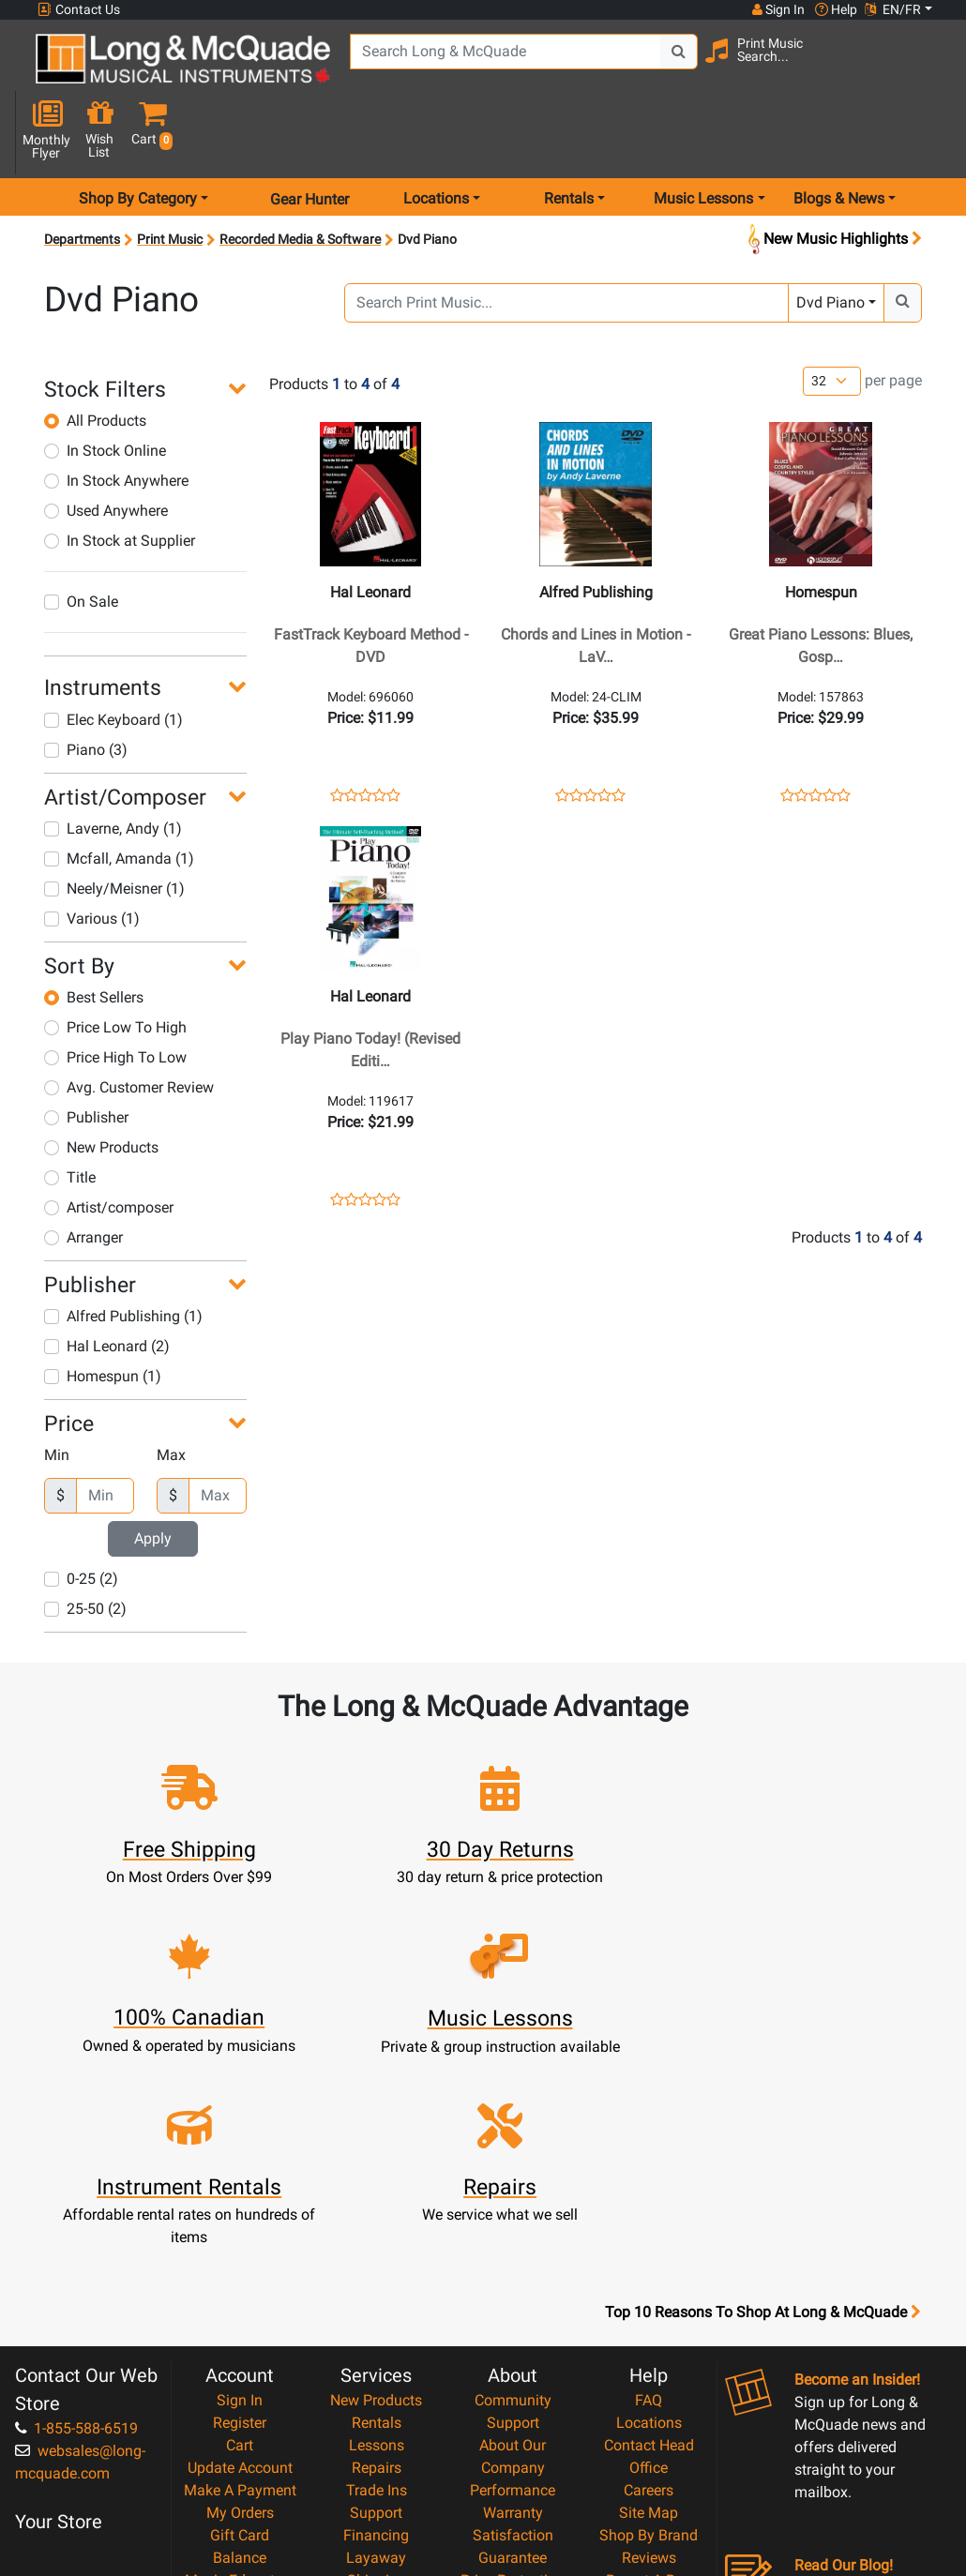  Describe the element at coordinates (115, 993) in the screenshot. I see `Price High To Low` at that location.